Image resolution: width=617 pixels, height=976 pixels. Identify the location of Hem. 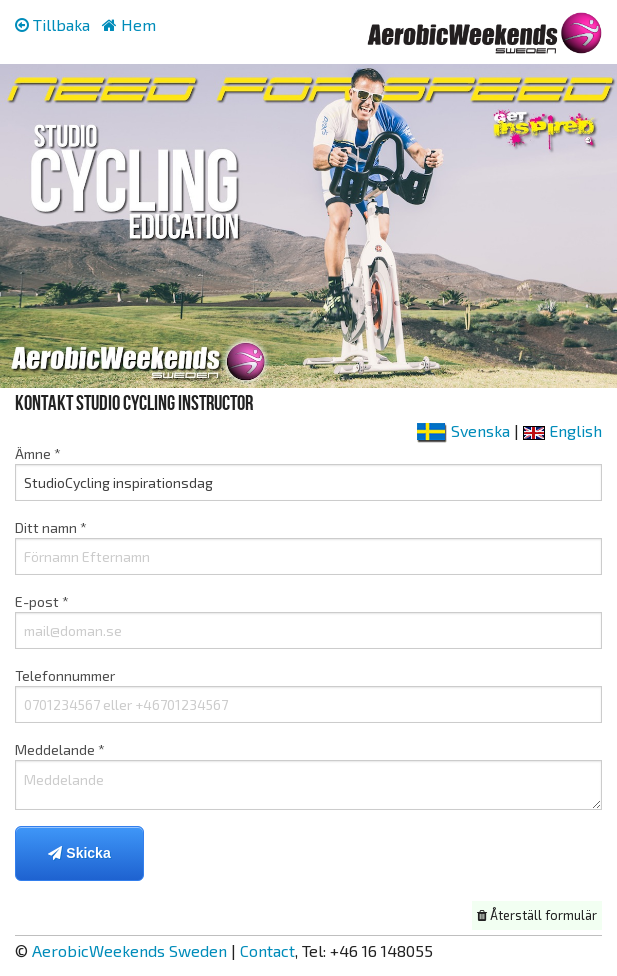
(129, 24).